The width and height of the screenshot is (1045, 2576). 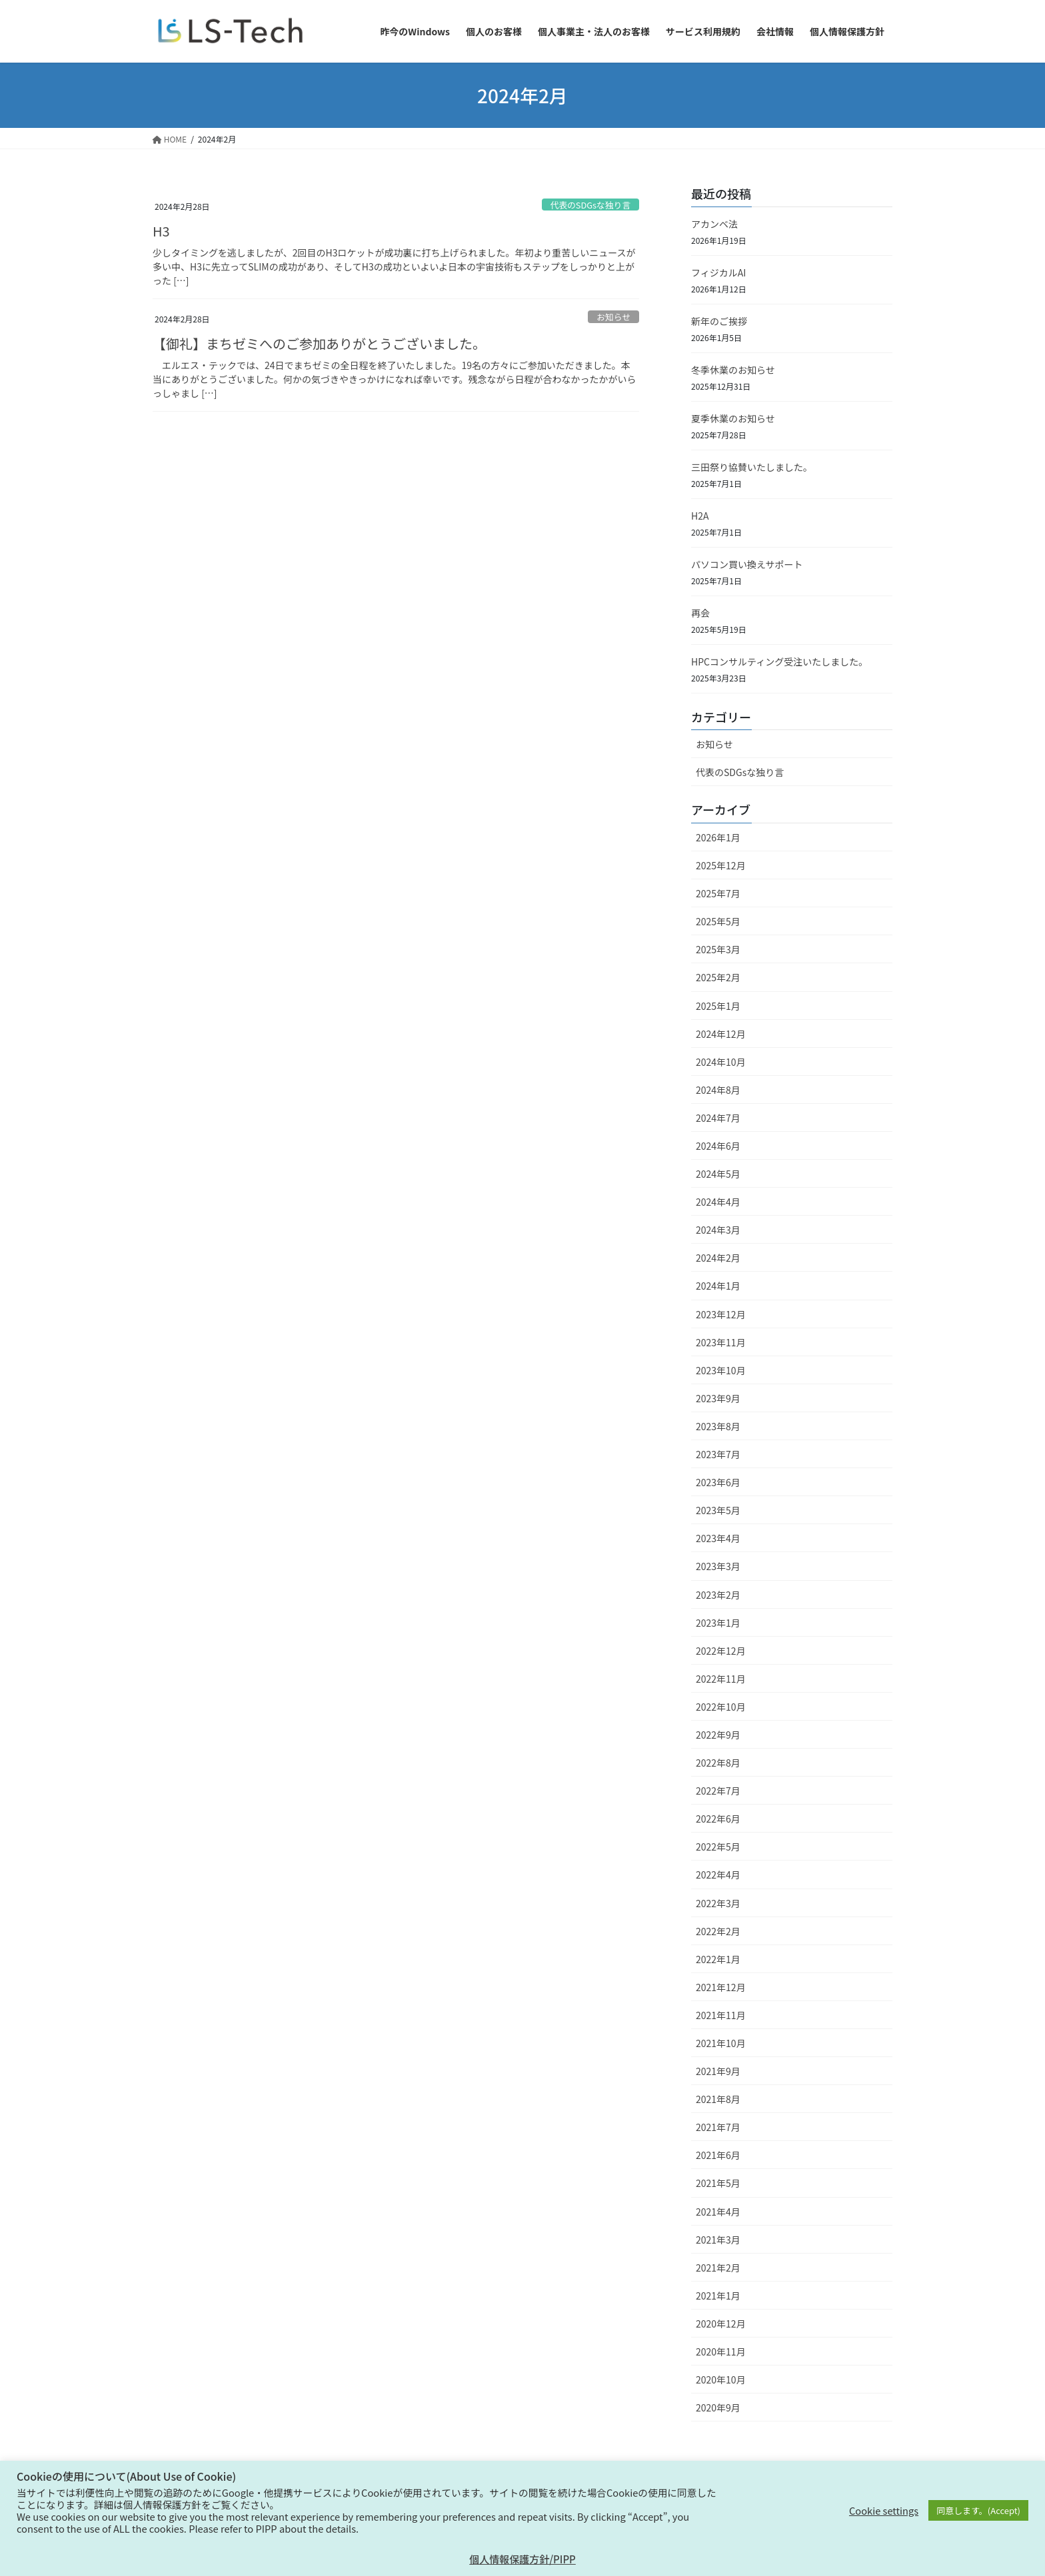 What do you see at coordinates (978, 2510) in the screenshot?
I see `同意します。(Accept) [button]` at bounding box center [978, 2510].